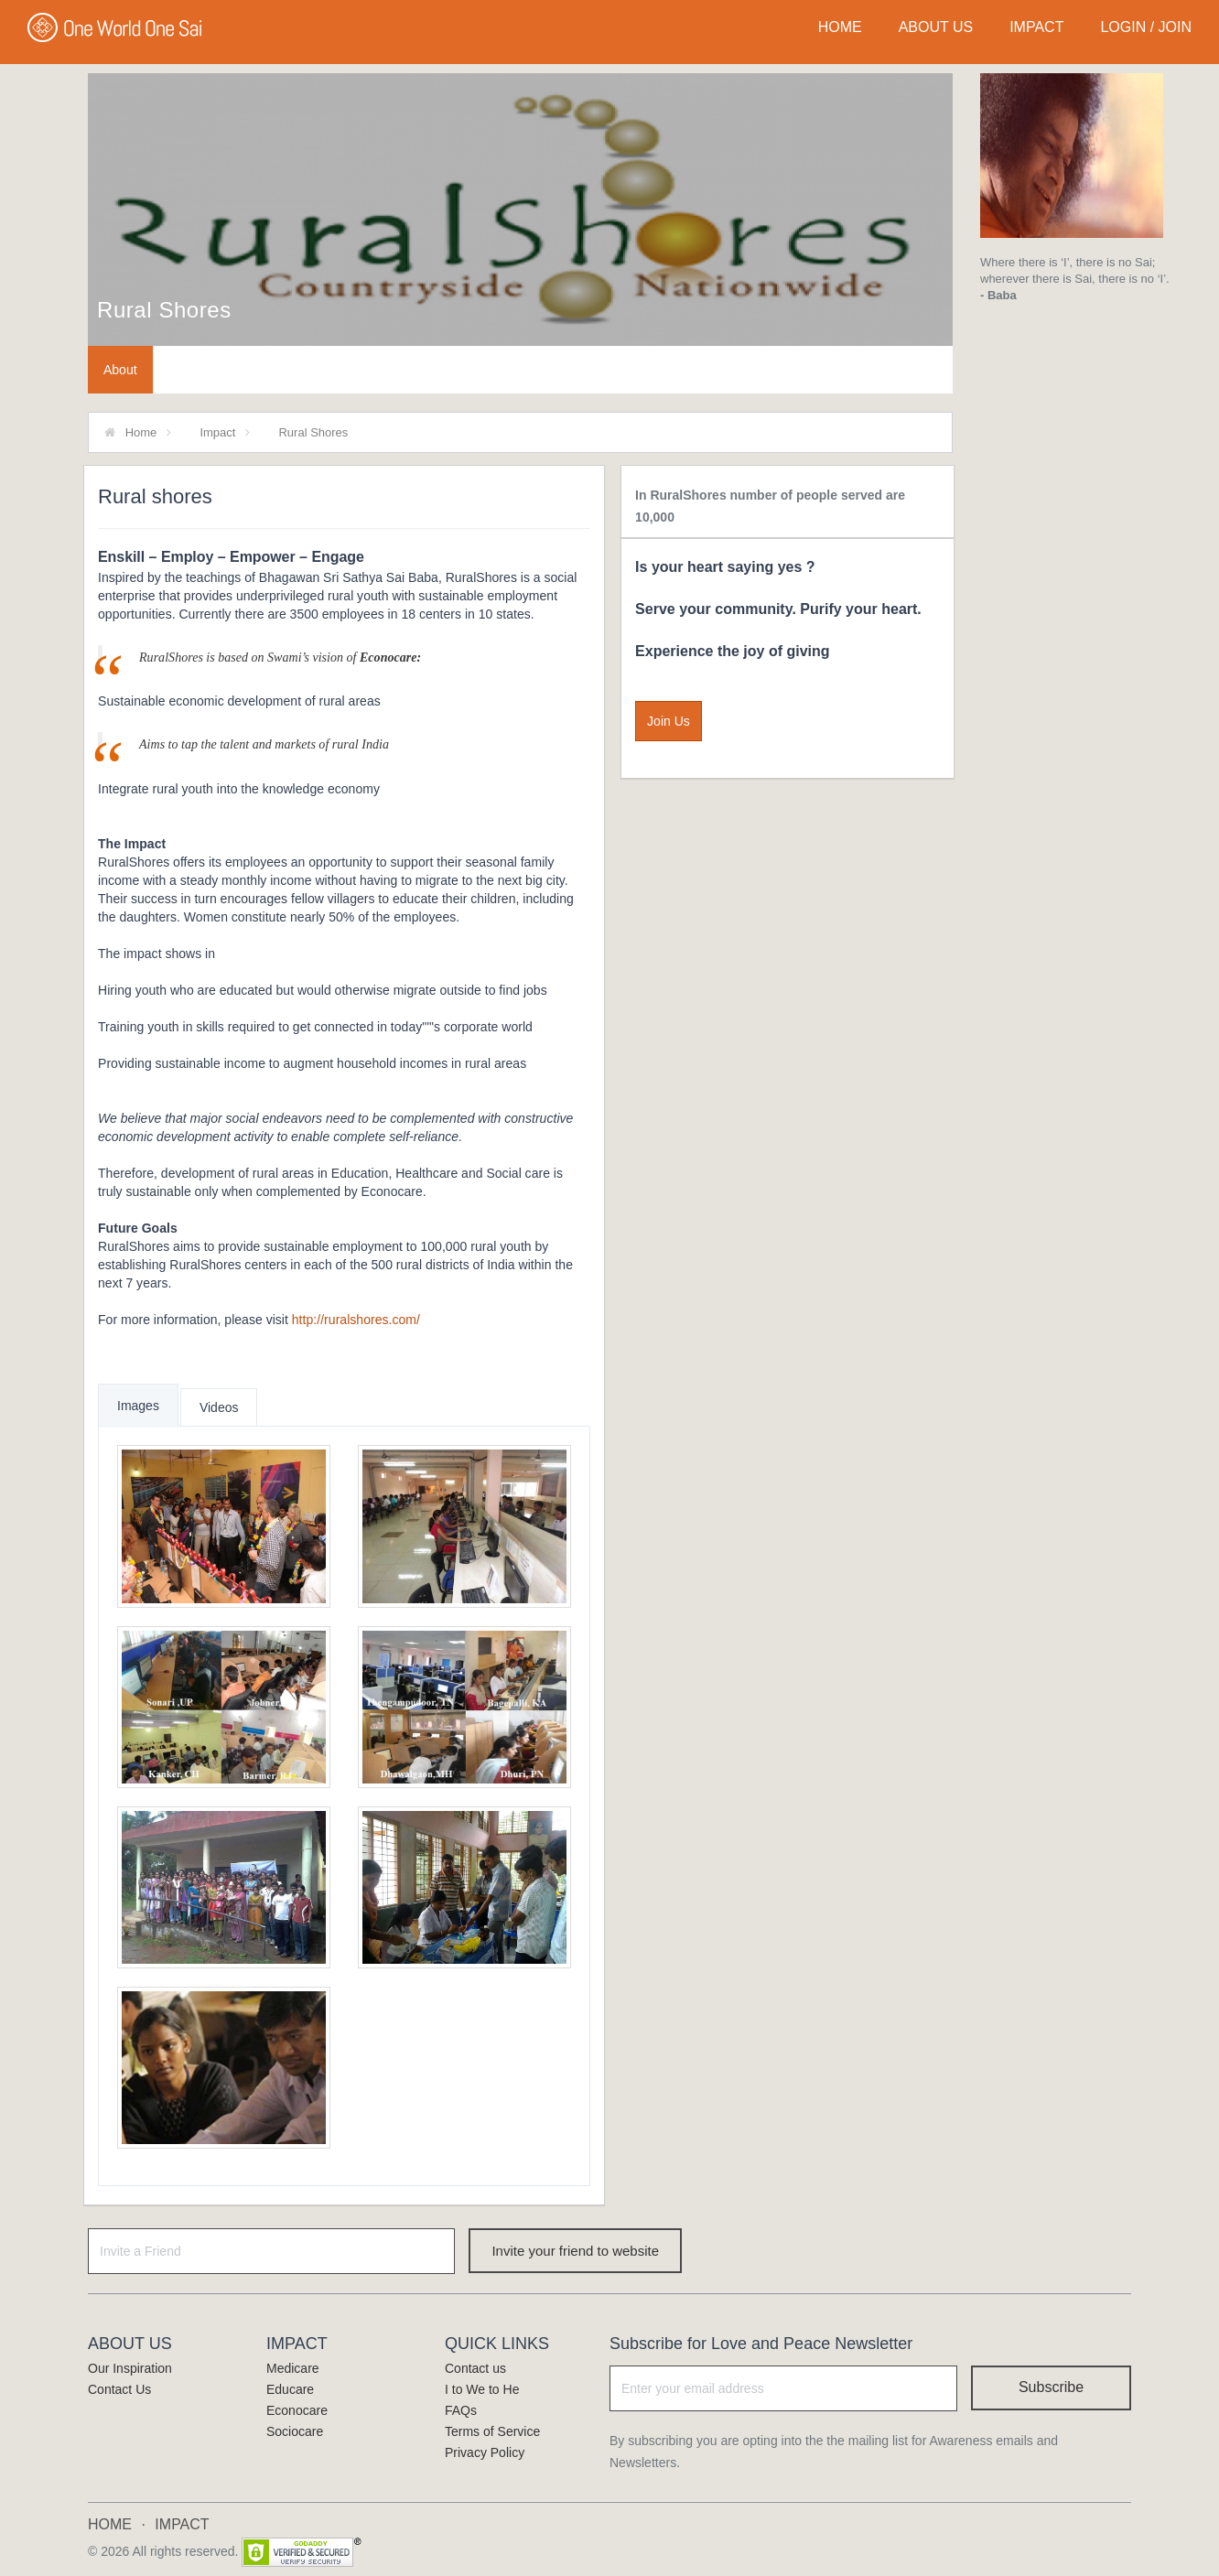 This screenshot has height=2576, width=1219. Describe the element at coordinates (668, 721) in the screenshot. I see `Join Us` at that location.